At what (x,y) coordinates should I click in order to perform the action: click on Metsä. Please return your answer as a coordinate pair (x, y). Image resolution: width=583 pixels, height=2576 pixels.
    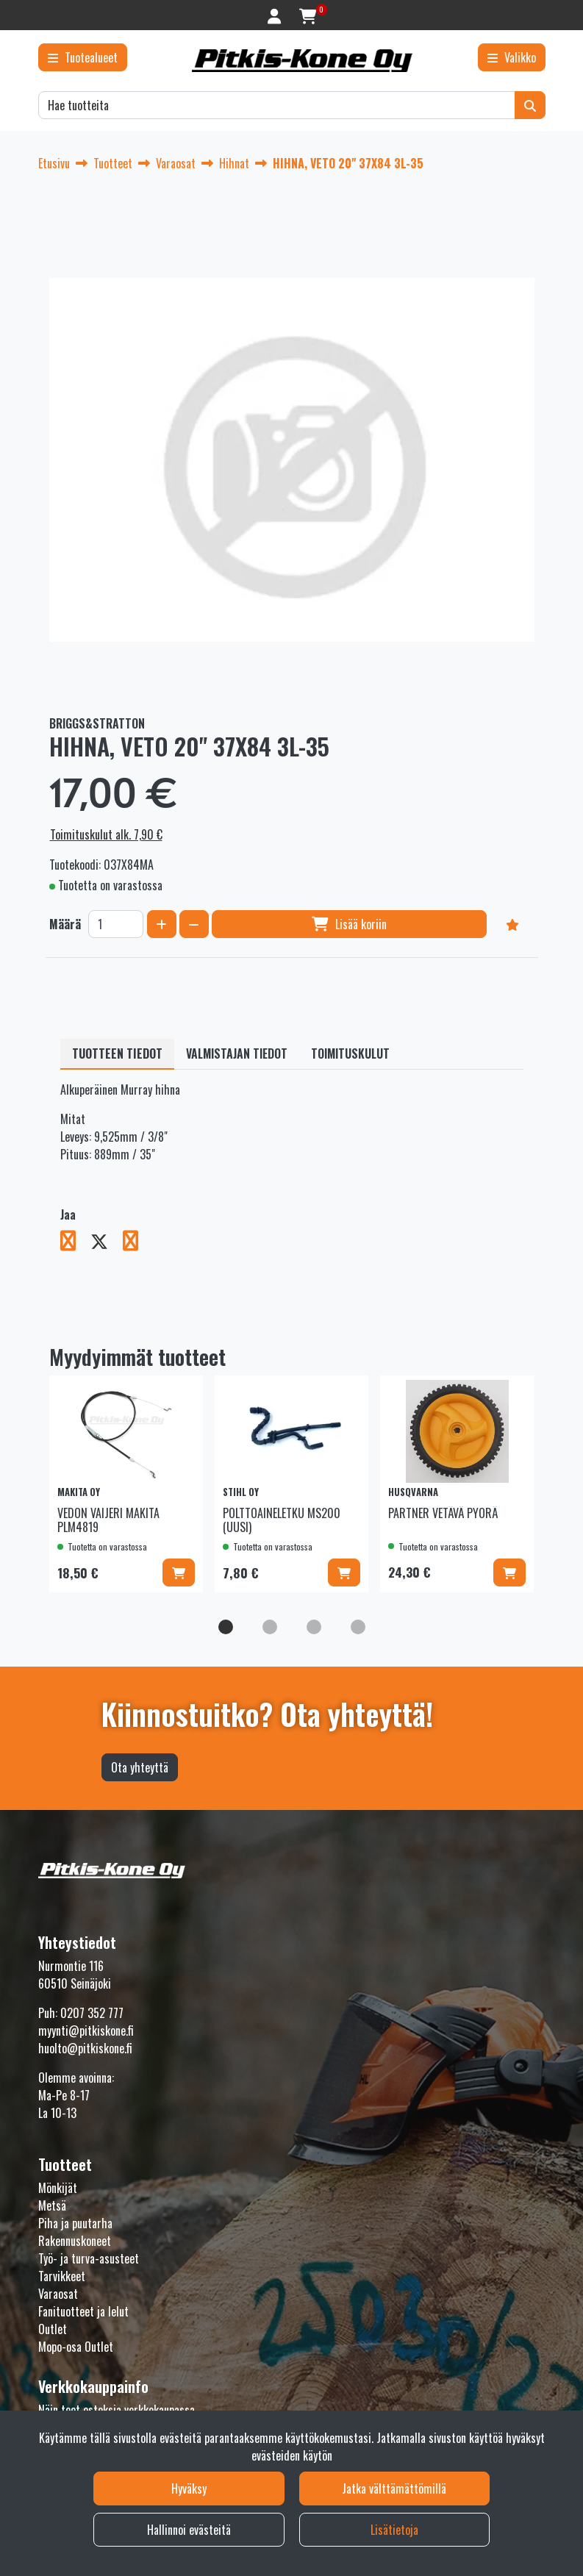
    Looking at the image, I should click on (52, 2205).